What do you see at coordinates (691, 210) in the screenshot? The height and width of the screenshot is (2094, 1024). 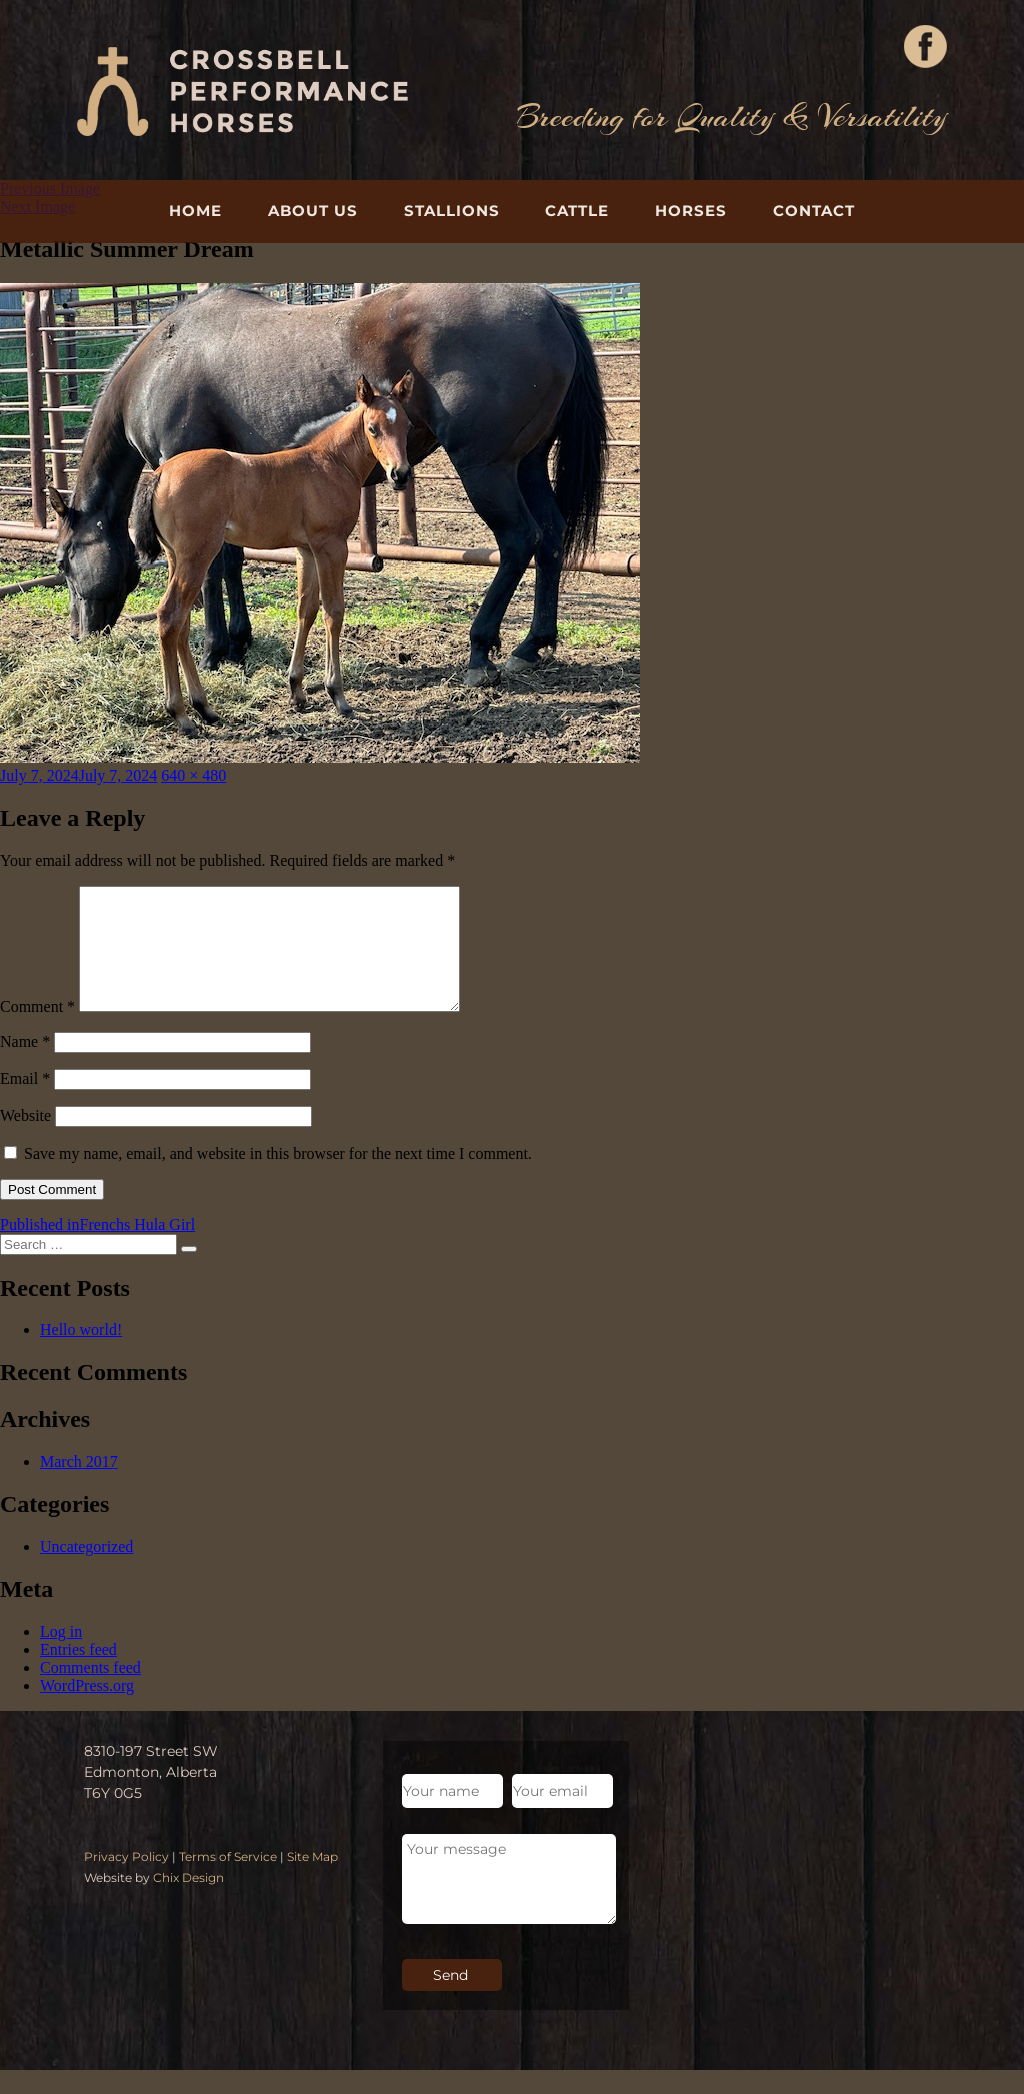 I see `Horses` at bounding box center [691, 210].